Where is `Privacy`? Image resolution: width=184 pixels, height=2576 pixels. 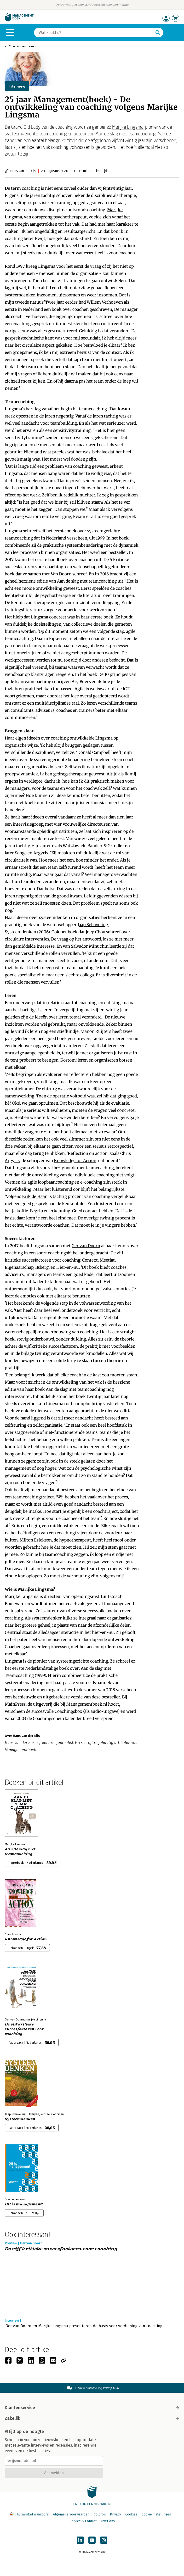
Privacy is located at coordinates (115, 2514).